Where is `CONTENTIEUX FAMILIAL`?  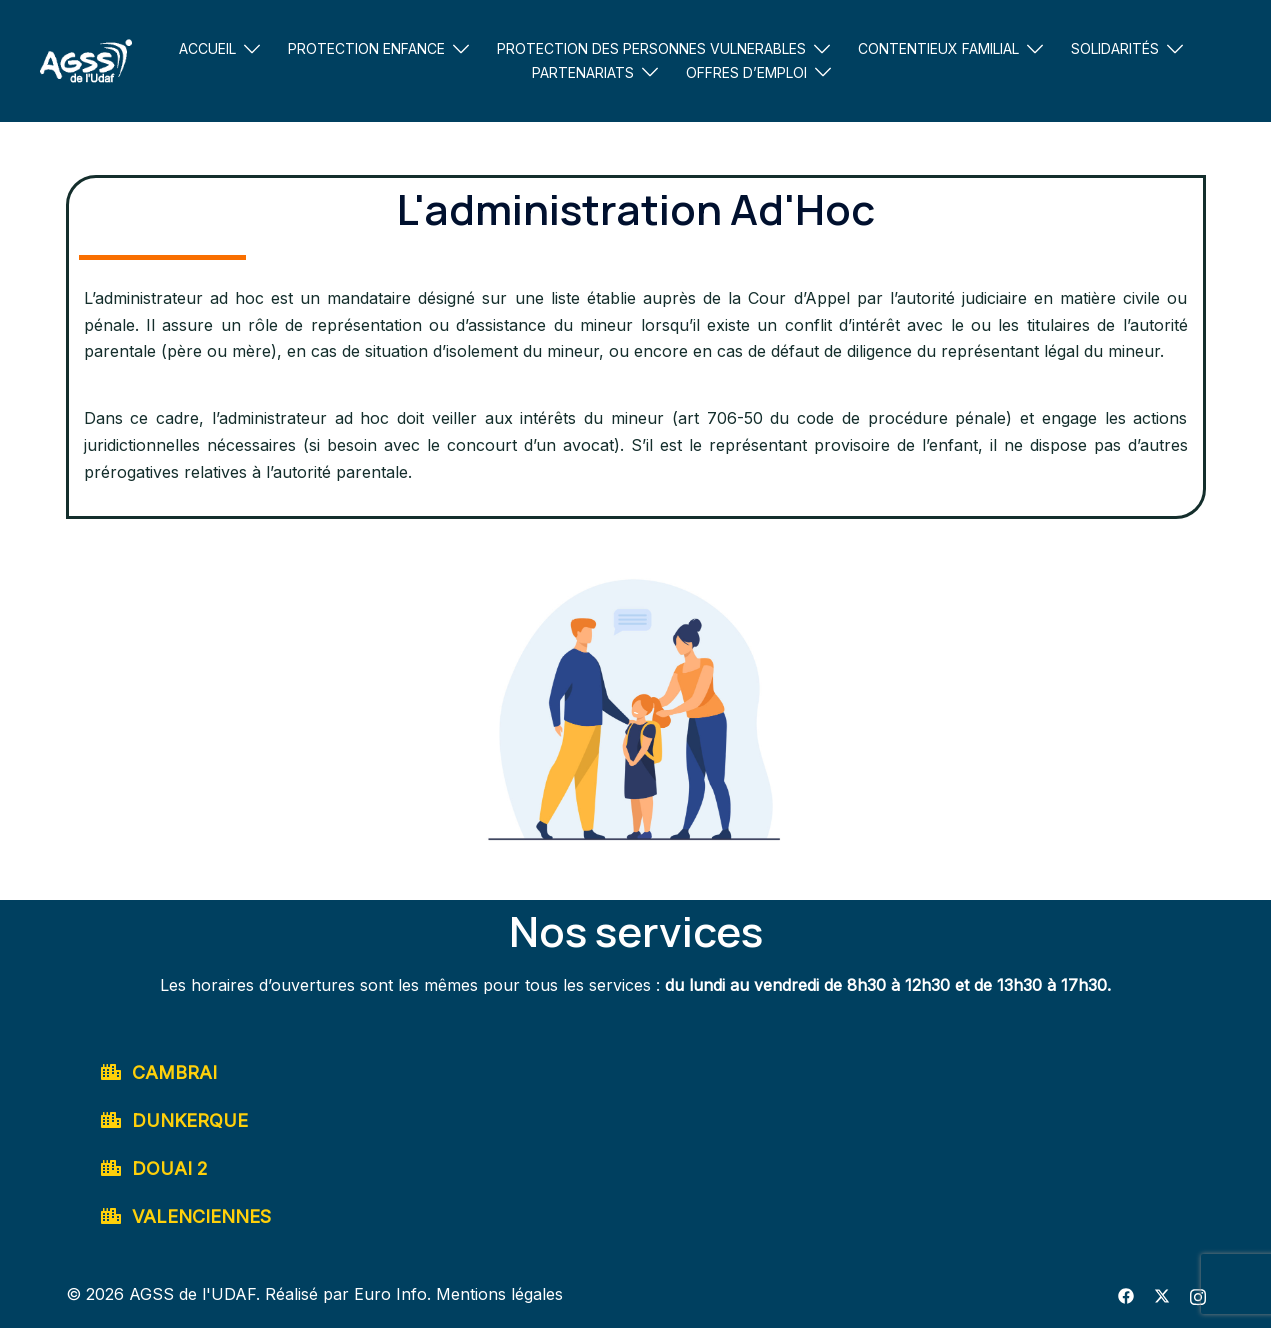
CONTENTIEUX FAMILIAL is located at coordinates (938, 48).